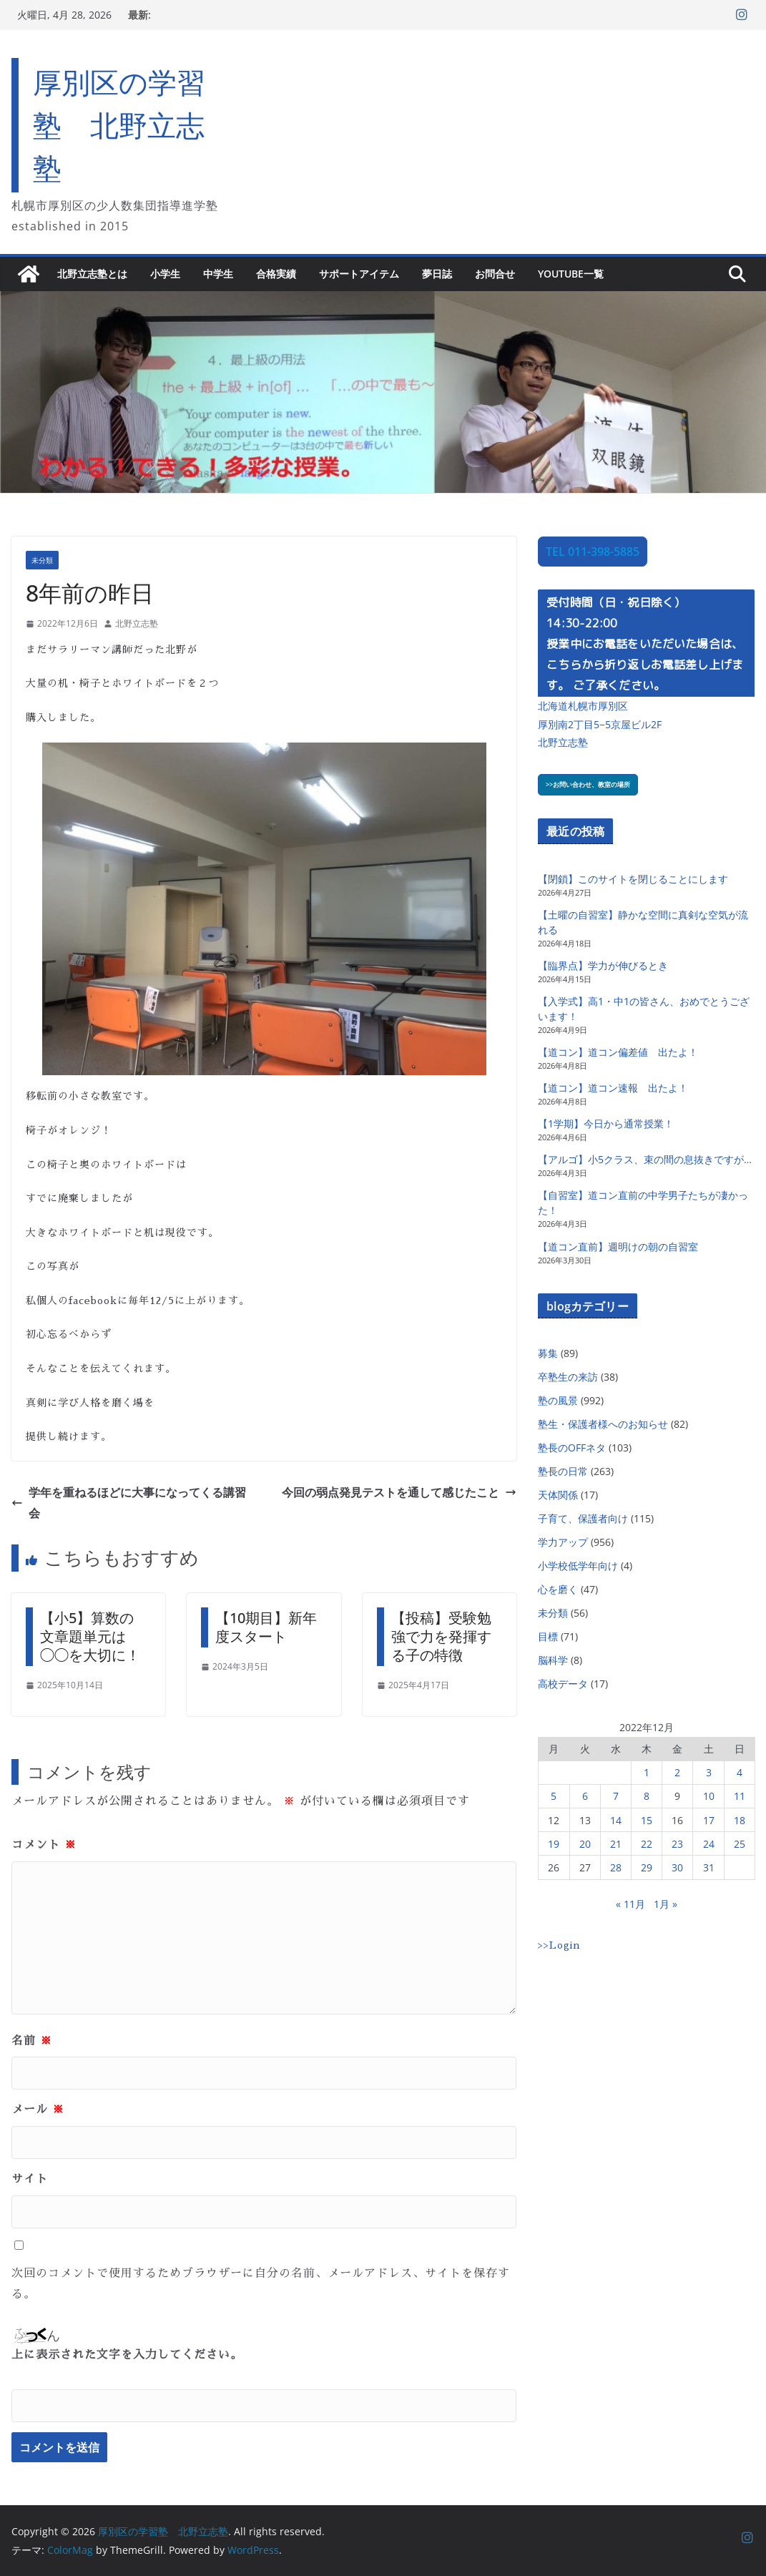 The image size is (766, 2576). I want to click on 【臨界点】学力が伸びるとき, so click(603, 965).